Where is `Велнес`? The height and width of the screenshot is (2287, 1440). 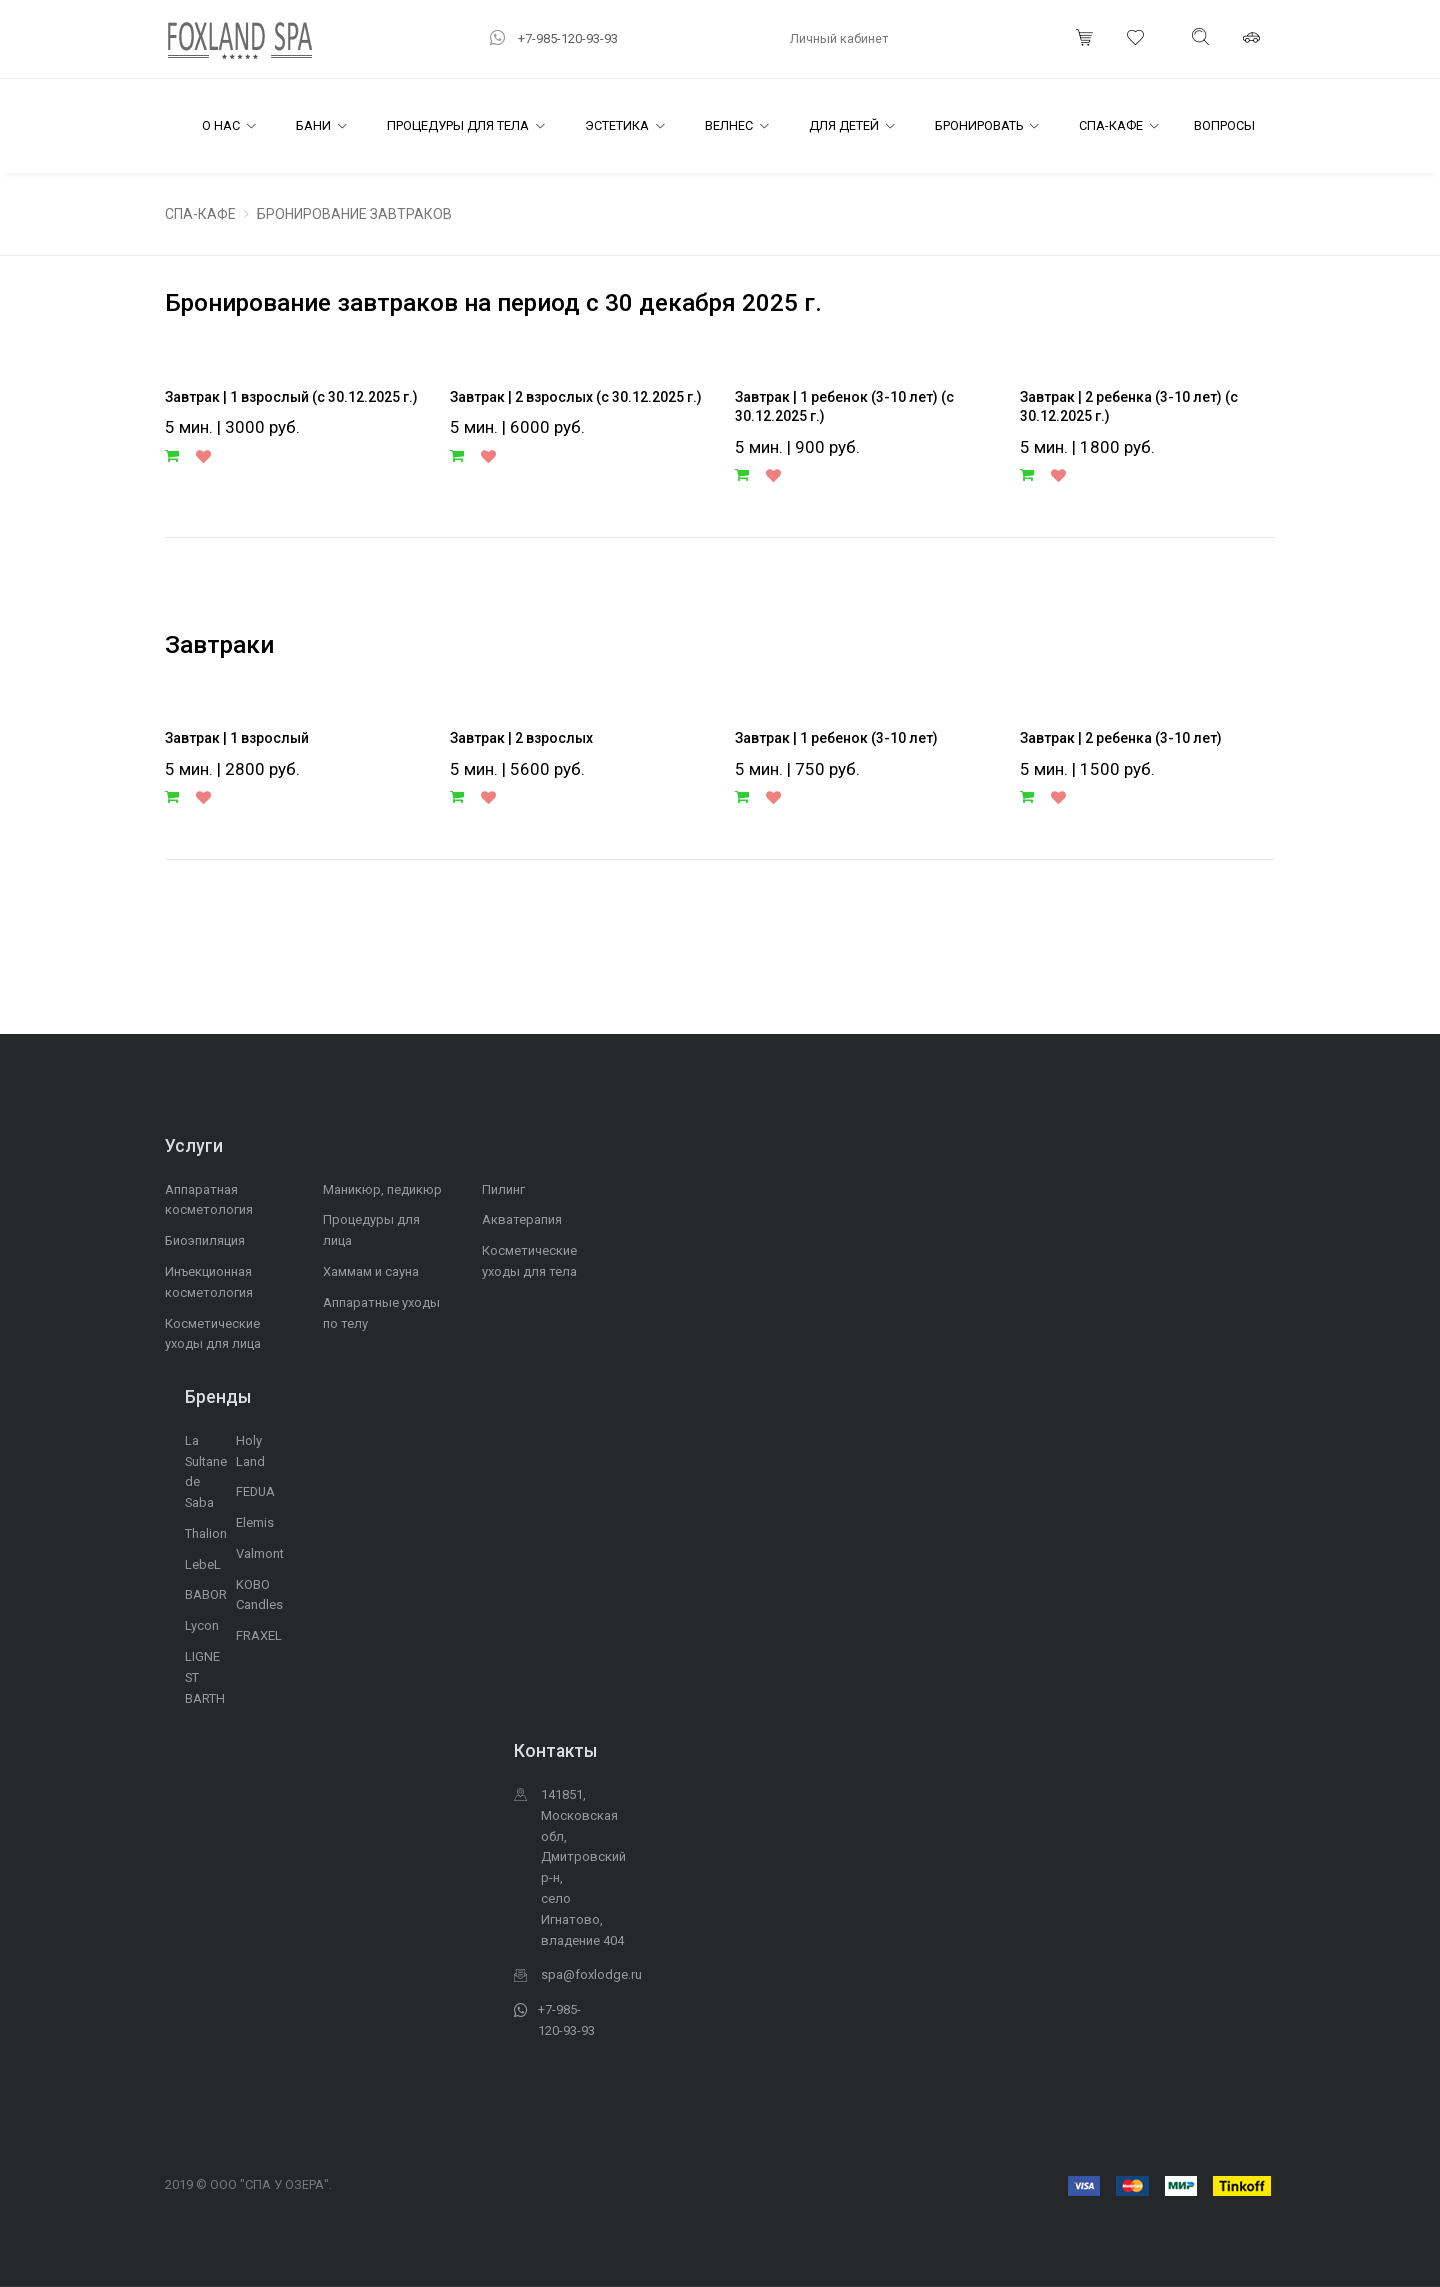
Велнес is located at coordinates (729, 125).